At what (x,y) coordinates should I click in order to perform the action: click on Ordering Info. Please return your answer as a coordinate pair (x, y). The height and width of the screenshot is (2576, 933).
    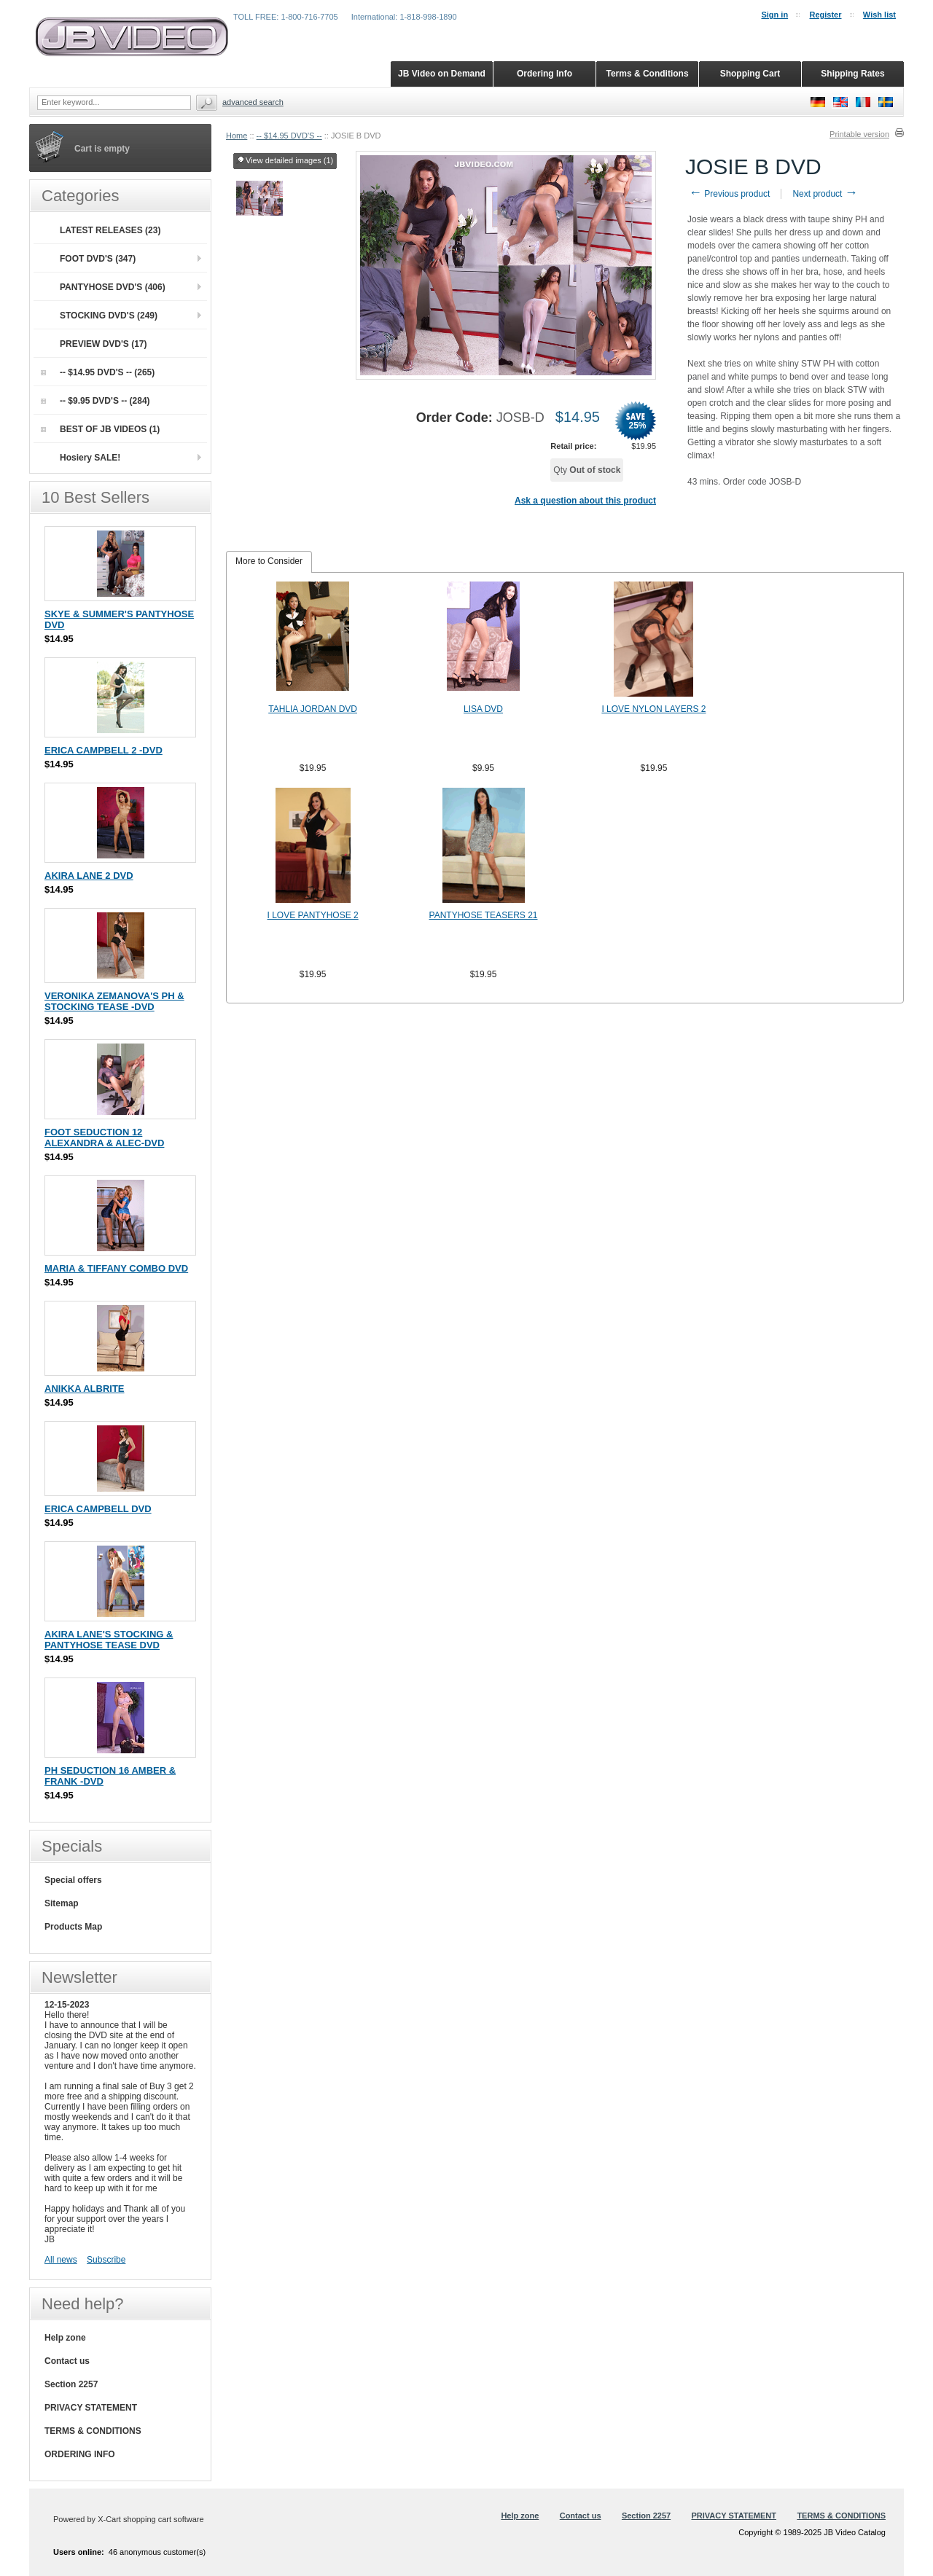
    Looking at the image, I should click on (544, 73).